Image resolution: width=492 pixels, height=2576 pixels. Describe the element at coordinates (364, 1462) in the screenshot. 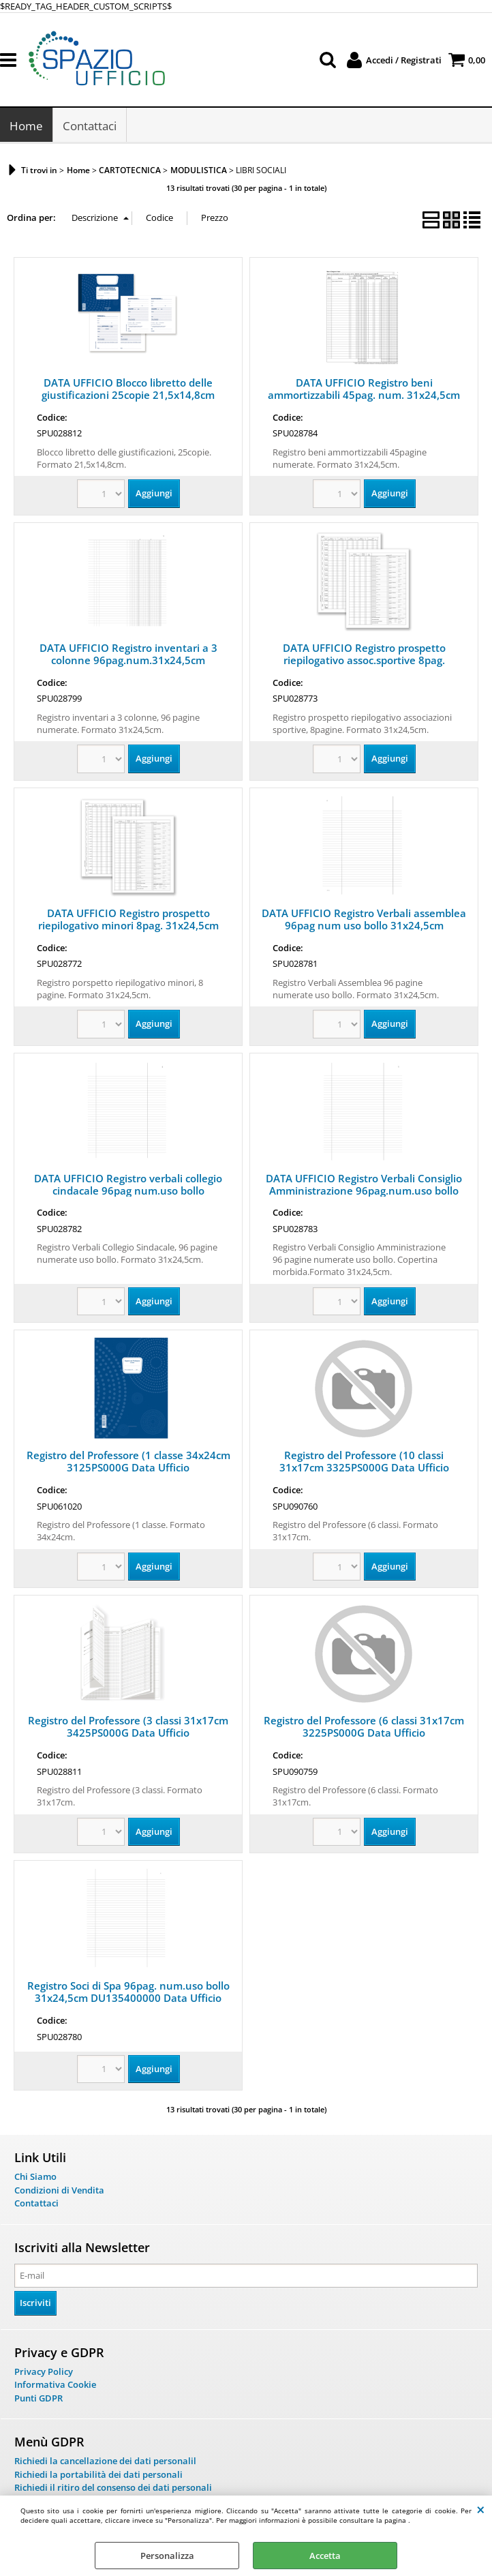

I see `Registro del Professore (10 classi 31x17cm 3325PS000G Data Ufficio` at that location.